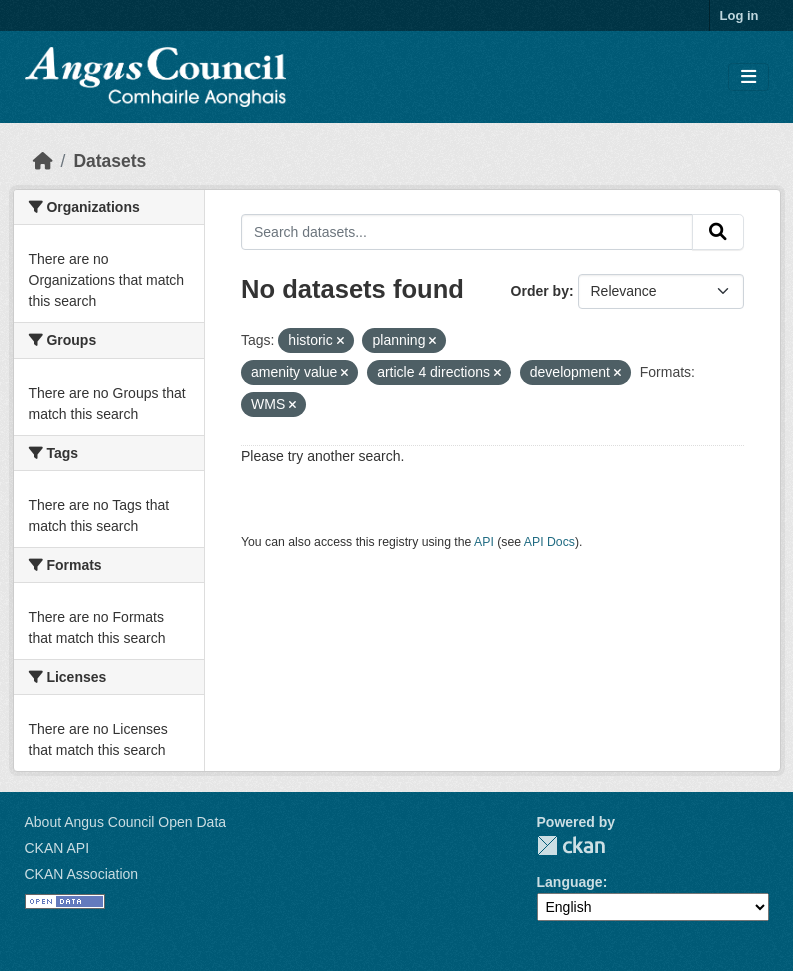  Describe the element at coordinates (549, 542) in the screenshot. I see `API Docs` at that location.